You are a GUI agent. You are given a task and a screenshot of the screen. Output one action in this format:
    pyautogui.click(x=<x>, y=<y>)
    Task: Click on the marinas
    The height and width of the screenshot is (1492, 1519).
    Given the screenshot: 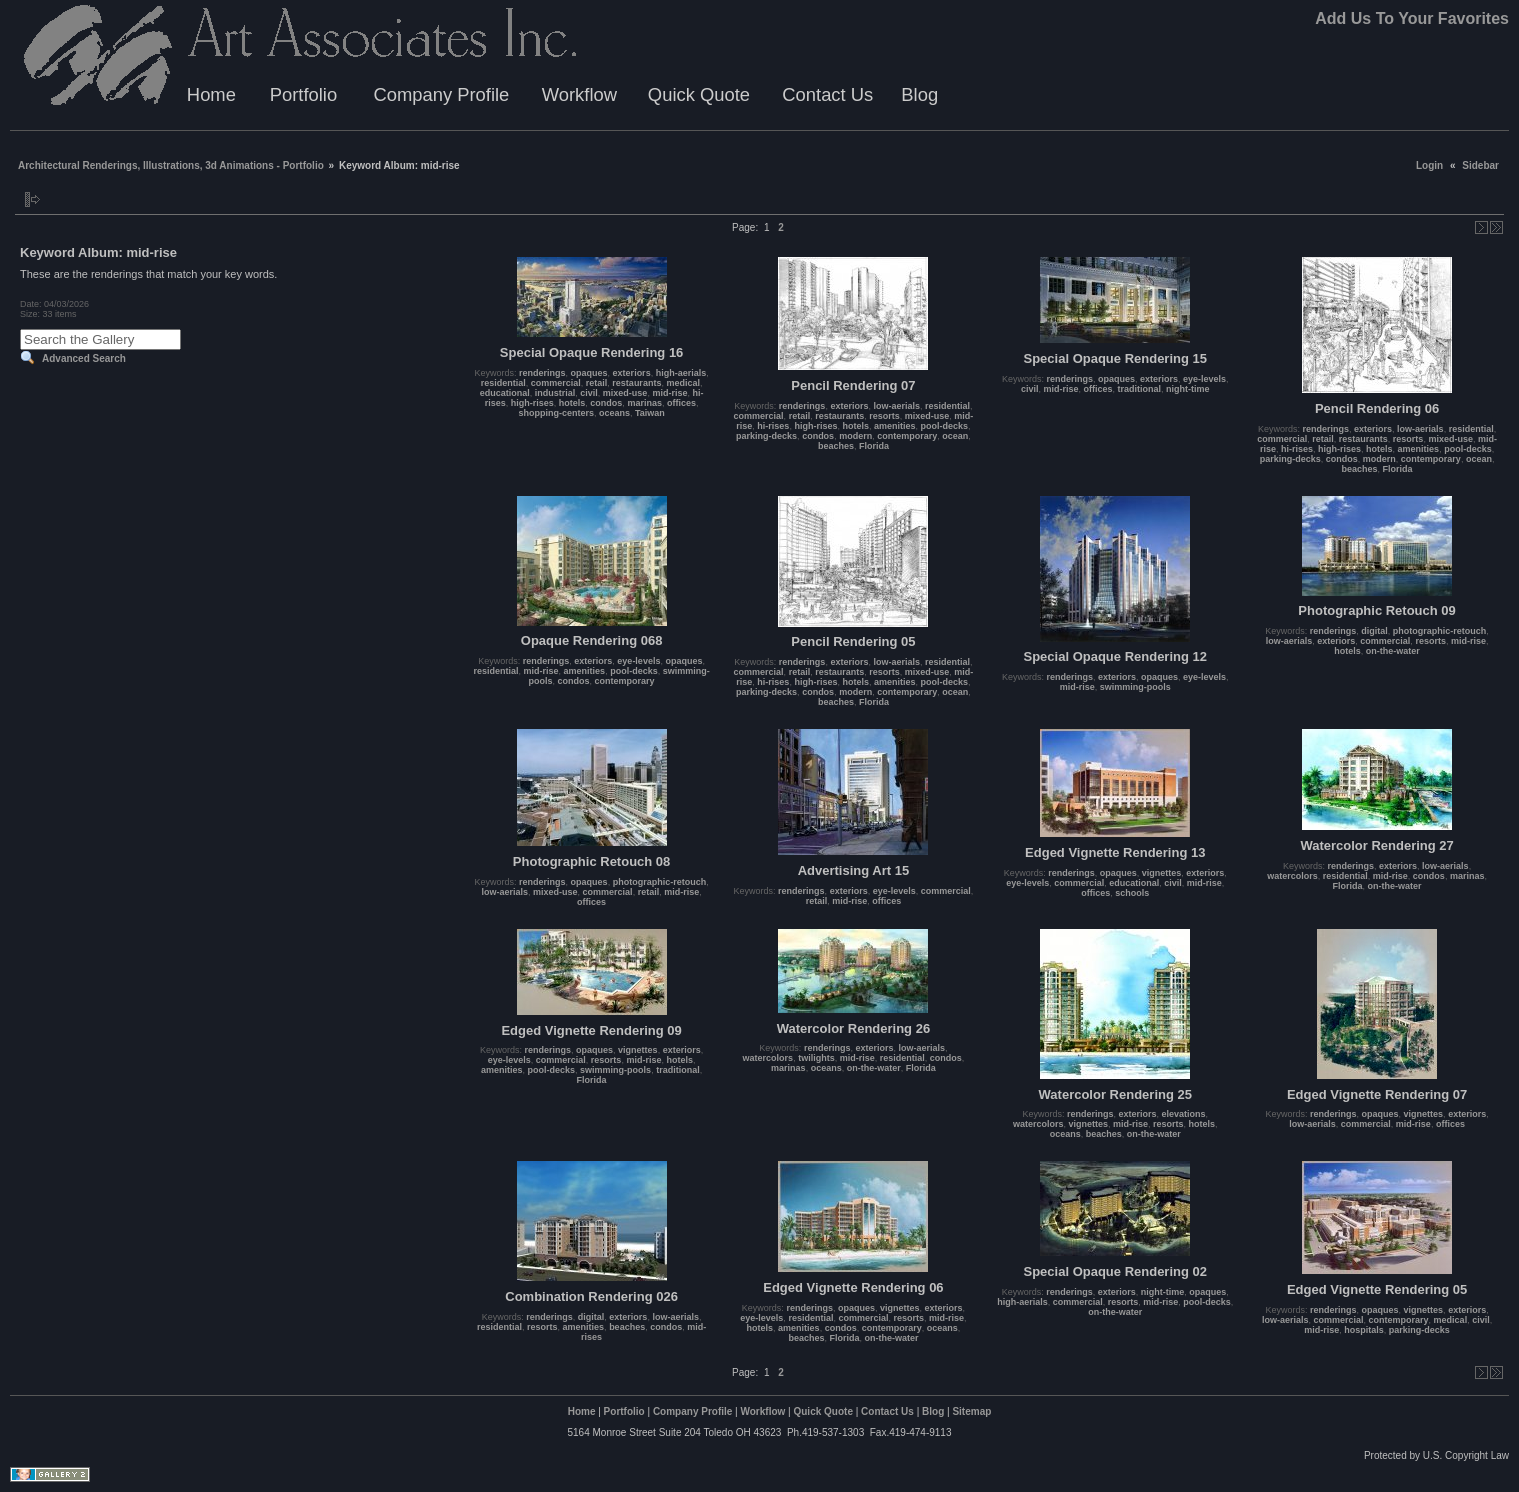 What is the action you would take?
    pyautogui.click(x=644, y=403)
    